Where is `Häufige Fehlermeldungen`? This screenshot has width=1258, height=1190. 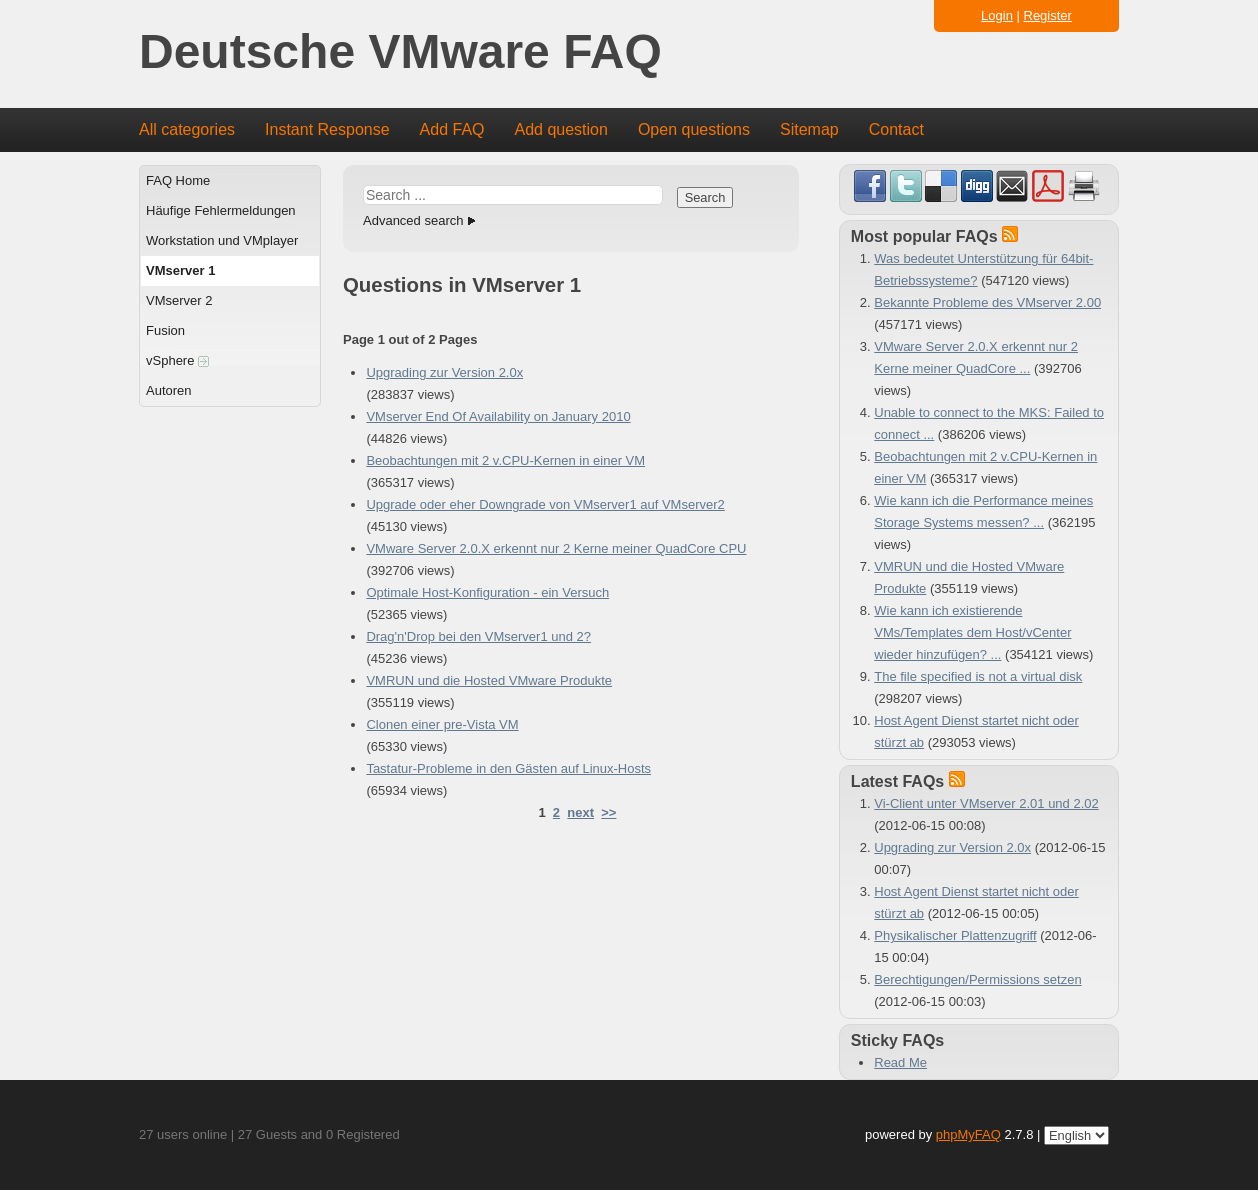 Häufige Fehlermeldungen is located at coordinates (221, 210).